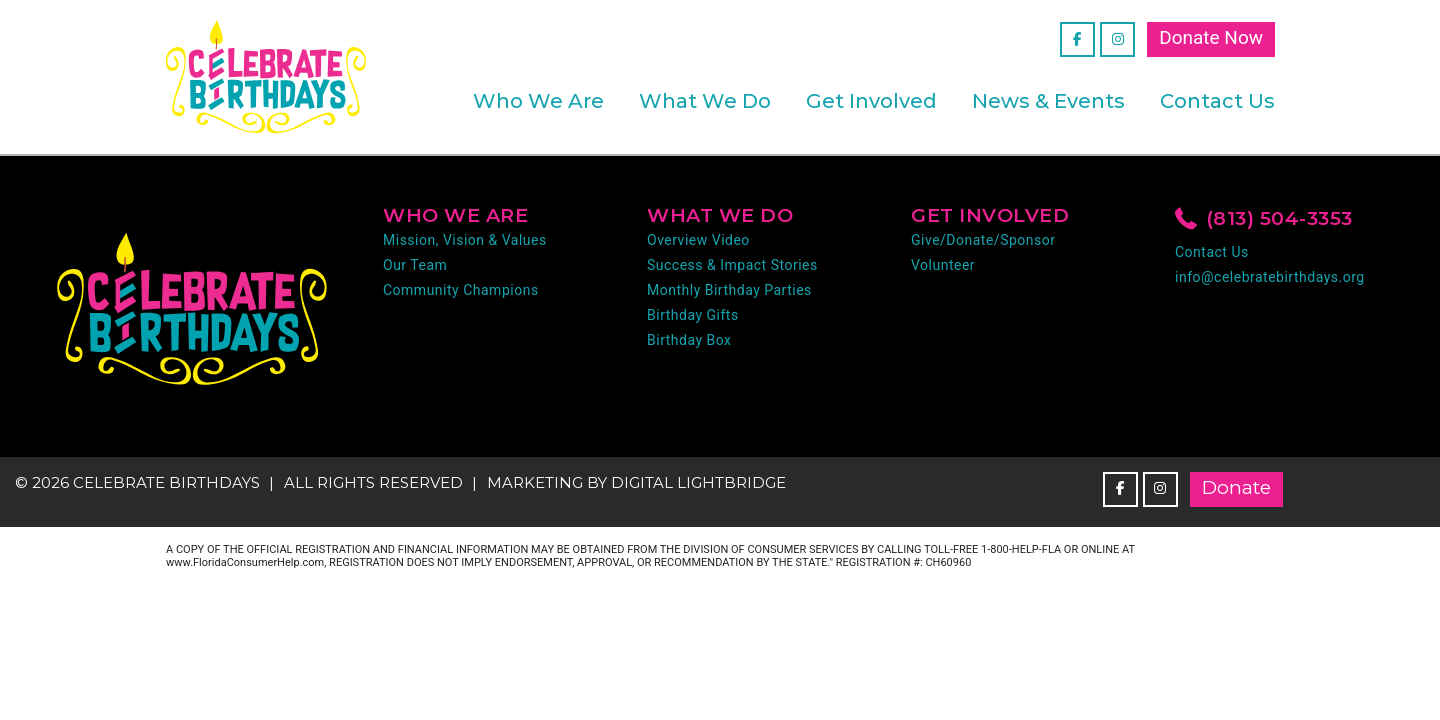 Image resolution: width=1440 pixels, height=720 pixels. What do you see at coordinates (1048, 101) in the screenshot?
I see `News & Events [button]` at bounding box center [1048, 101].